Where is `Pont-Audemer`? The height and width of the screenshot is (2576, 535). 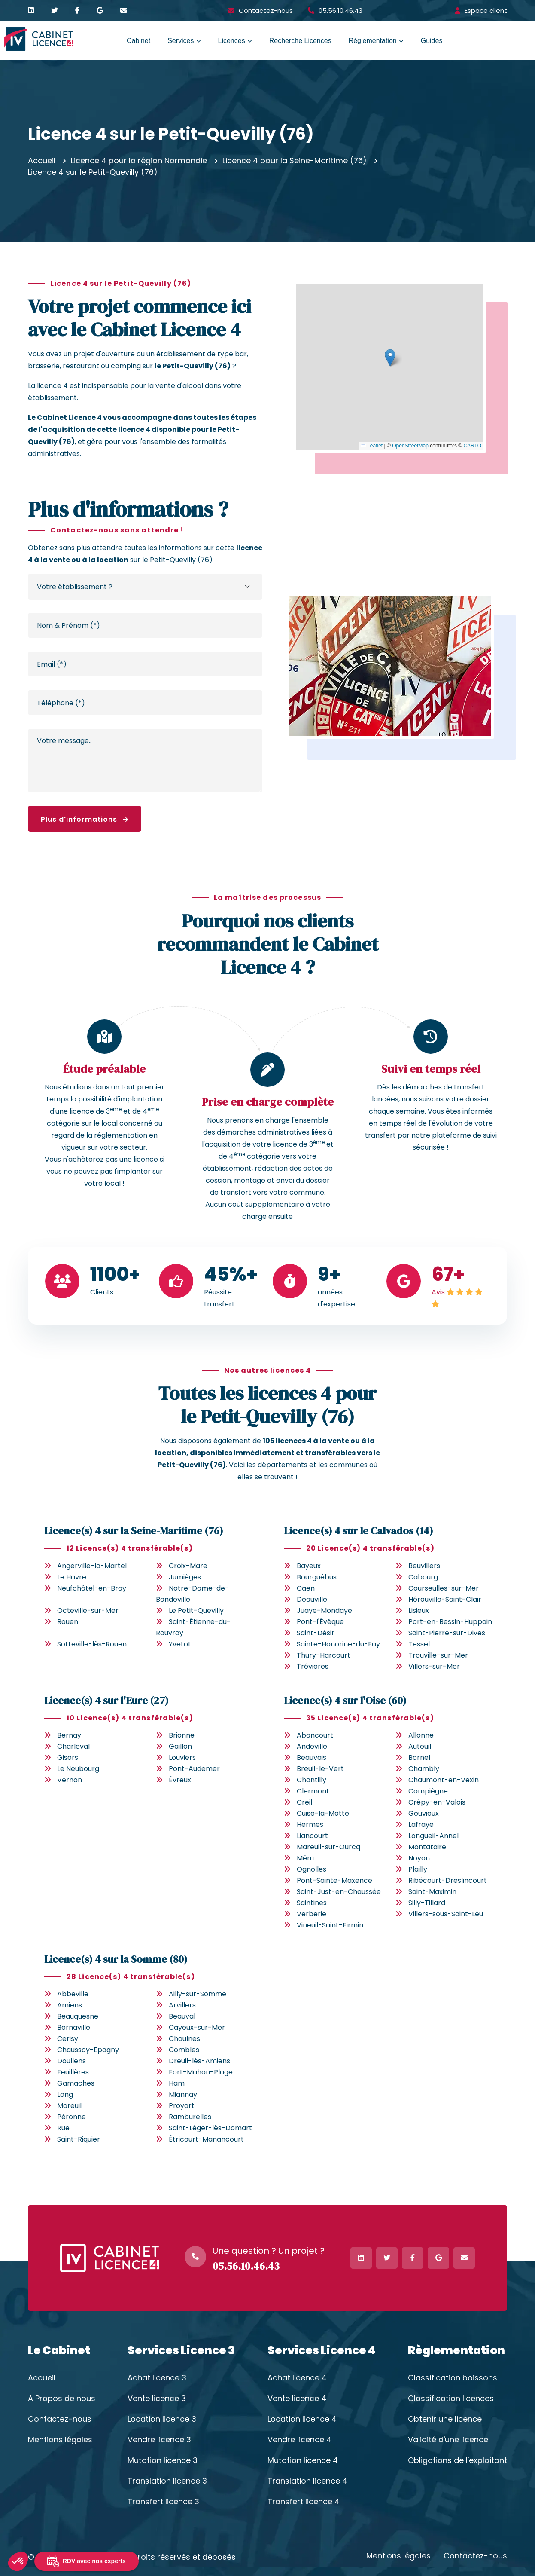 Pont-Audemer is located at coordinates (194, 1769).